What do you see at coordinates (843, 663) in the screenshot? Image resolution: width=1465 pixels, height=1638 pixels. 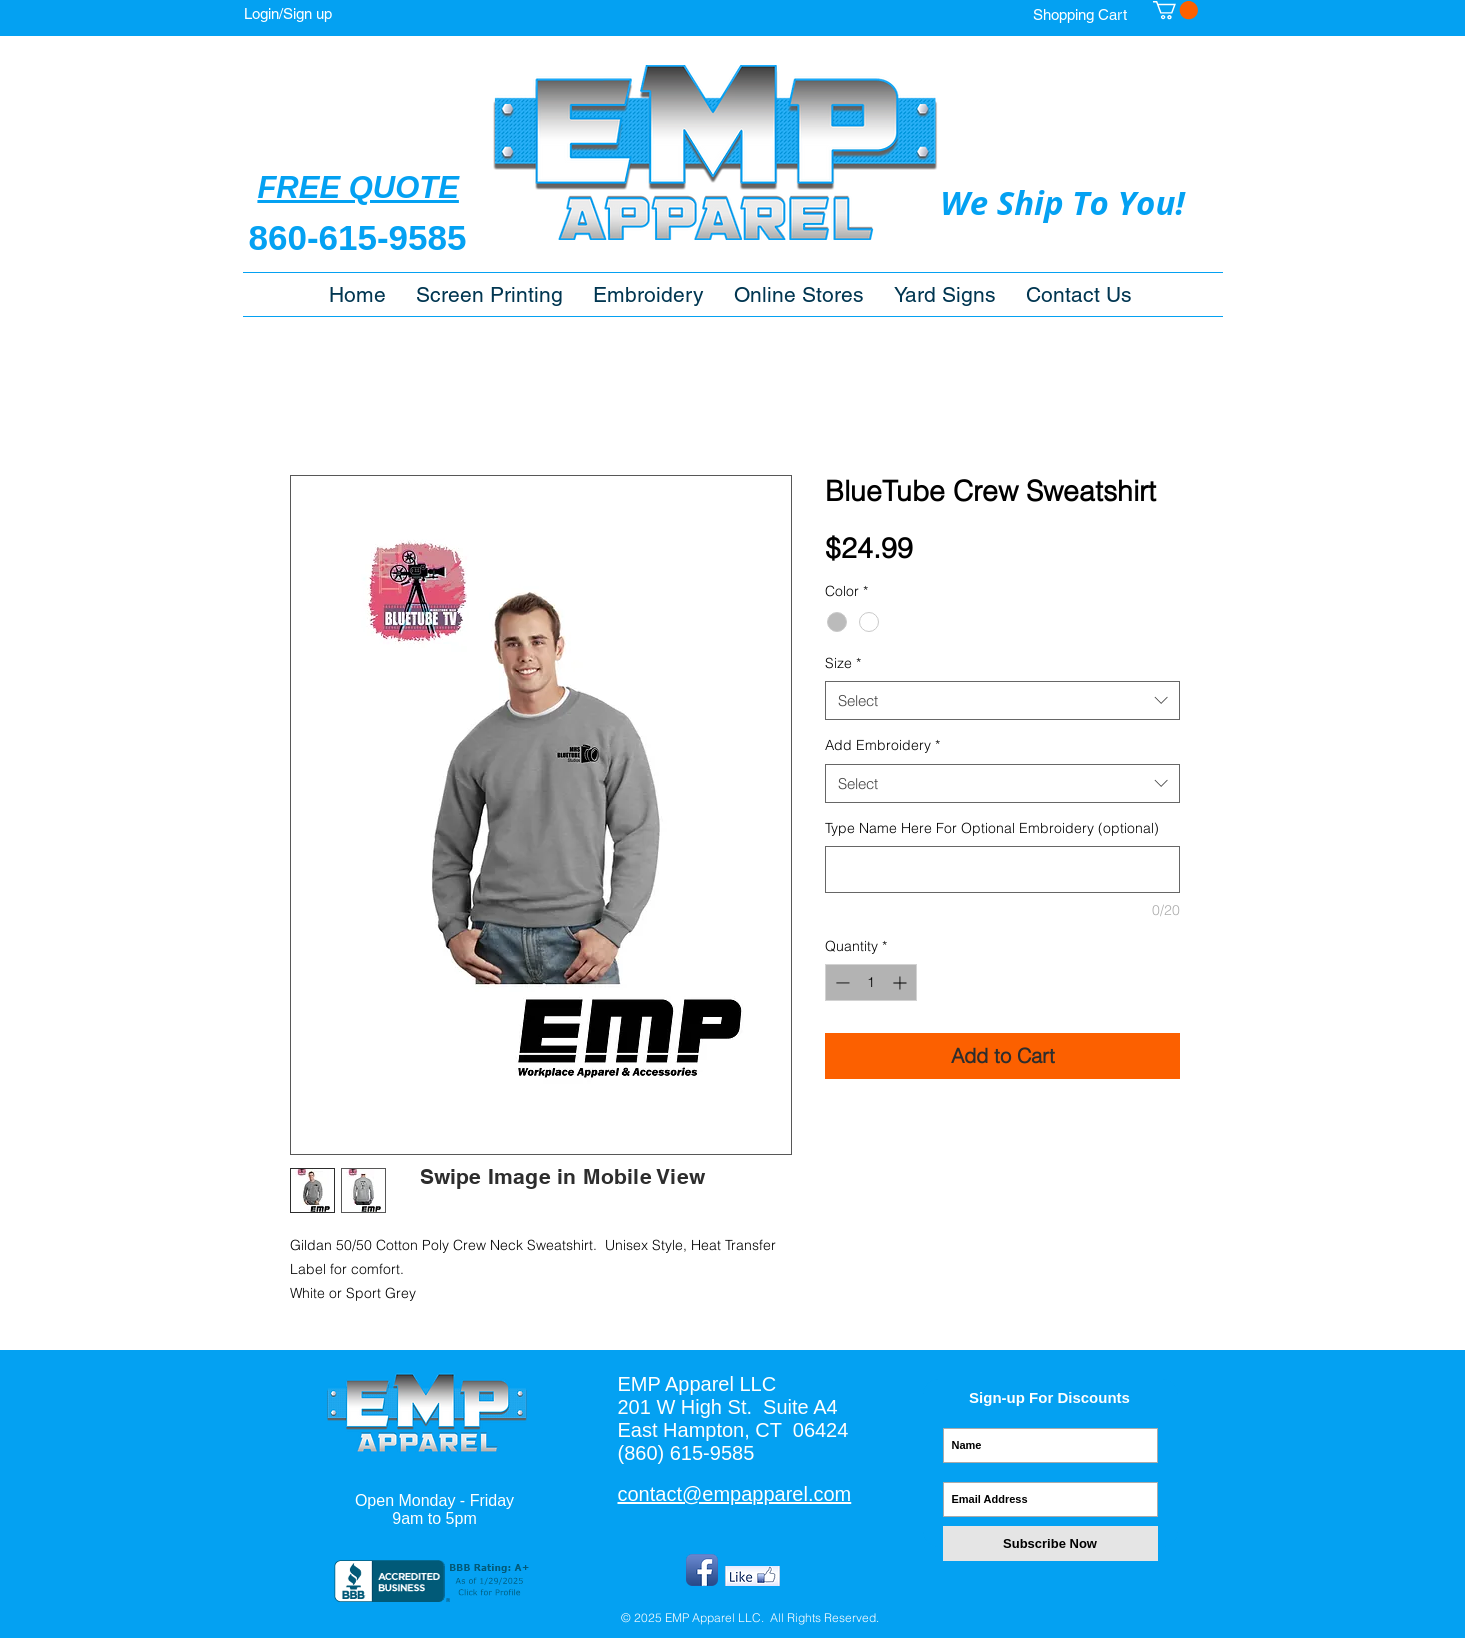 I see `Size` at bounding box center [843, 663].